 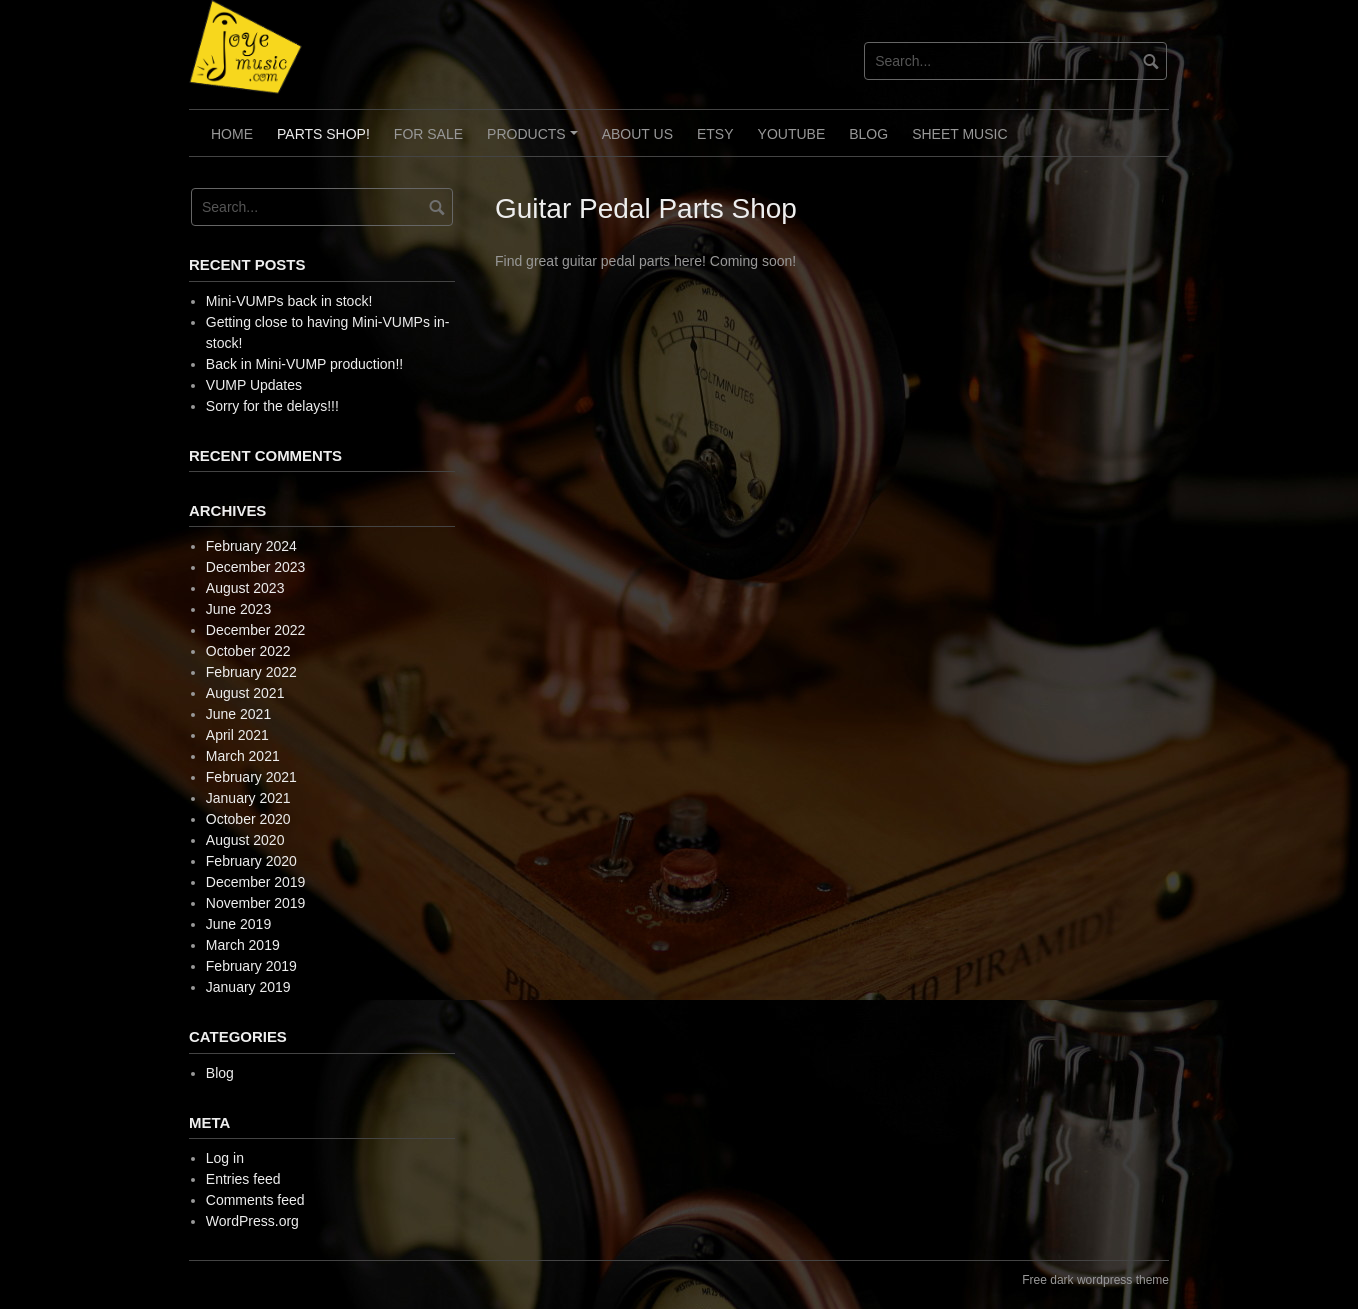 What do you see at coordinates (256, 882) in the screenshot?
I see `December 2019` at bounding box center [256, 882].